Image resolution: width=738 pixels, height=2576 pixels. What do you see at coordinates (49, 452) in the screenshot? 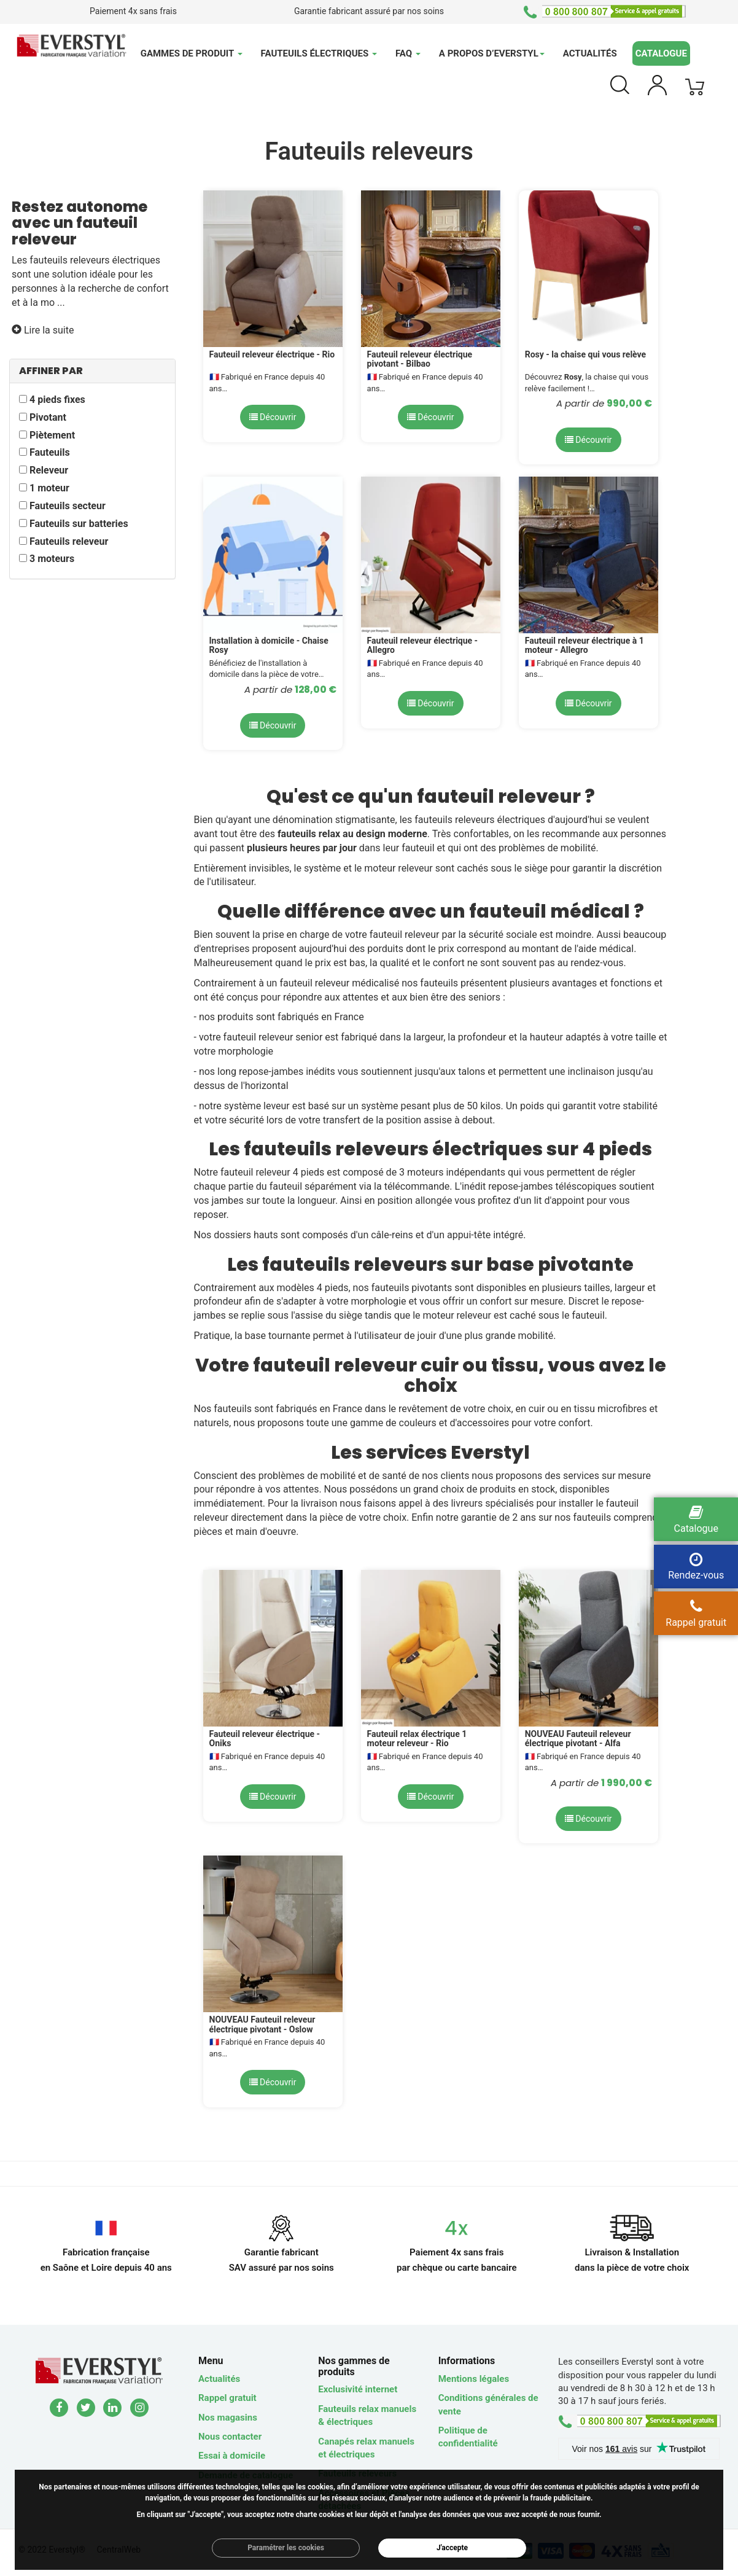
I see `Fauteuils` at bounding box center [49, 452].